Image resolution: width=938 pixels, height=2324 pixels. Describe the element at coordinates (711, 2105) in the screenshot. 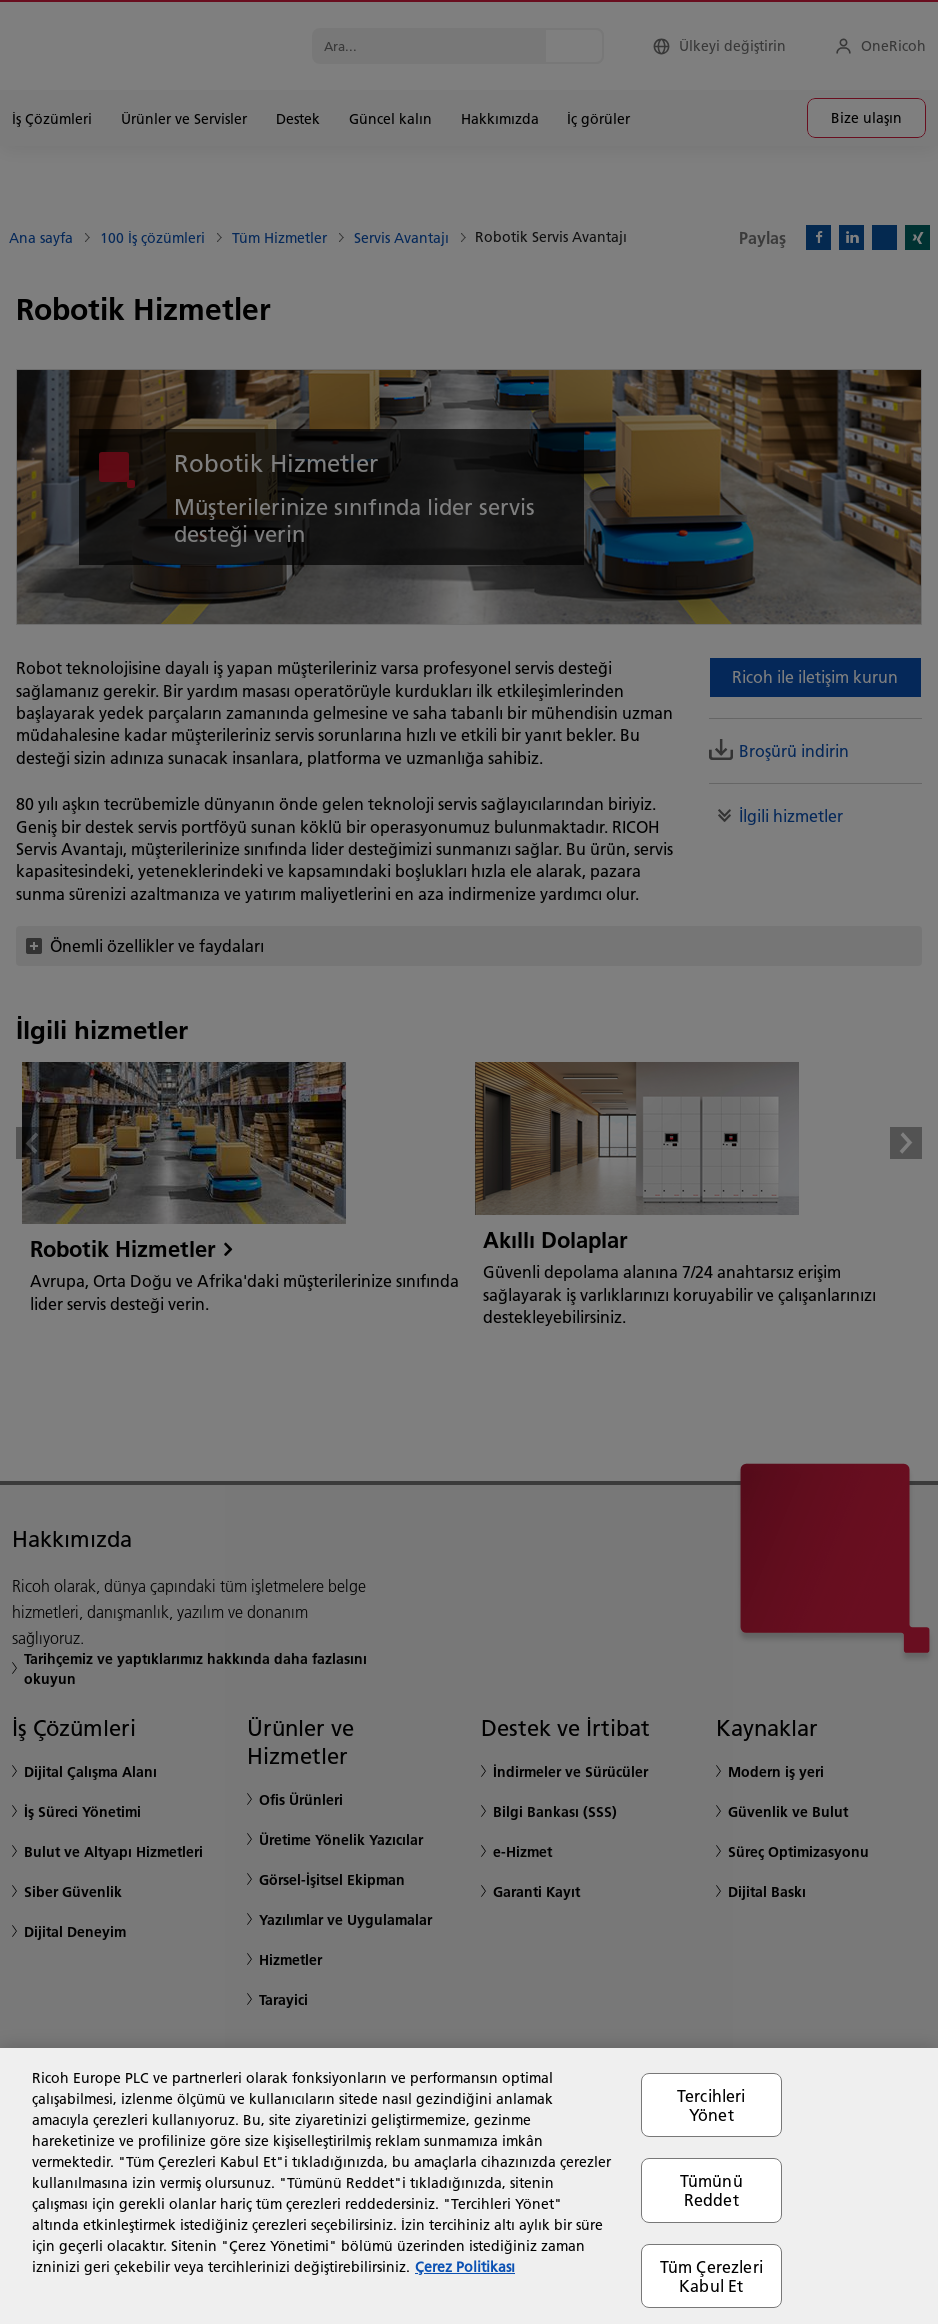

I see `Tercihleri Yönet [Tercihleri Yönet, Tercih merkezi iletişim kutusunu açar]` at that location.